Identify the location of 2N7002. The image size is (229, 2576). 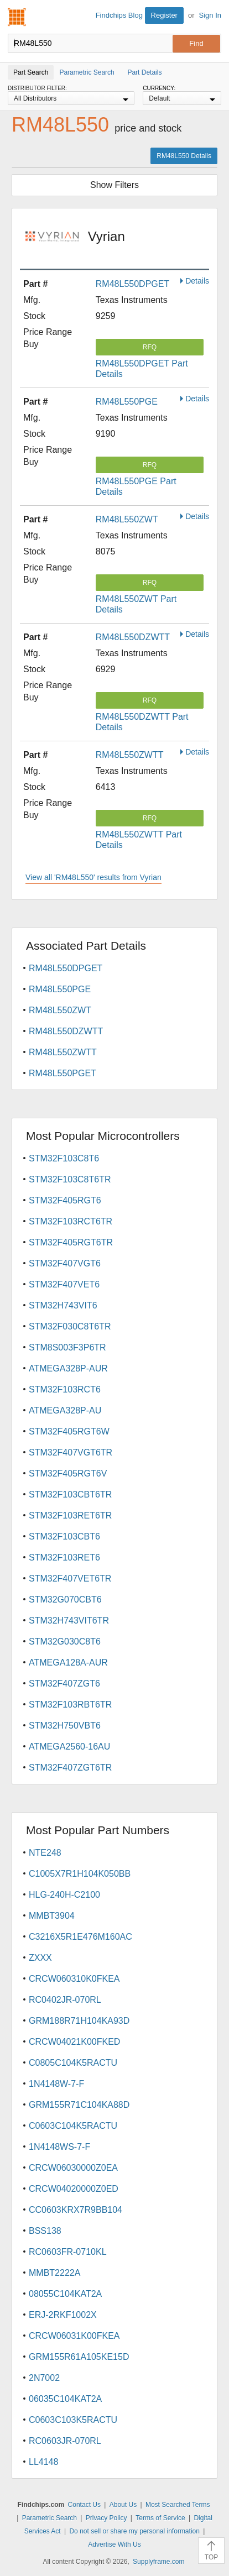
(44, 2378).